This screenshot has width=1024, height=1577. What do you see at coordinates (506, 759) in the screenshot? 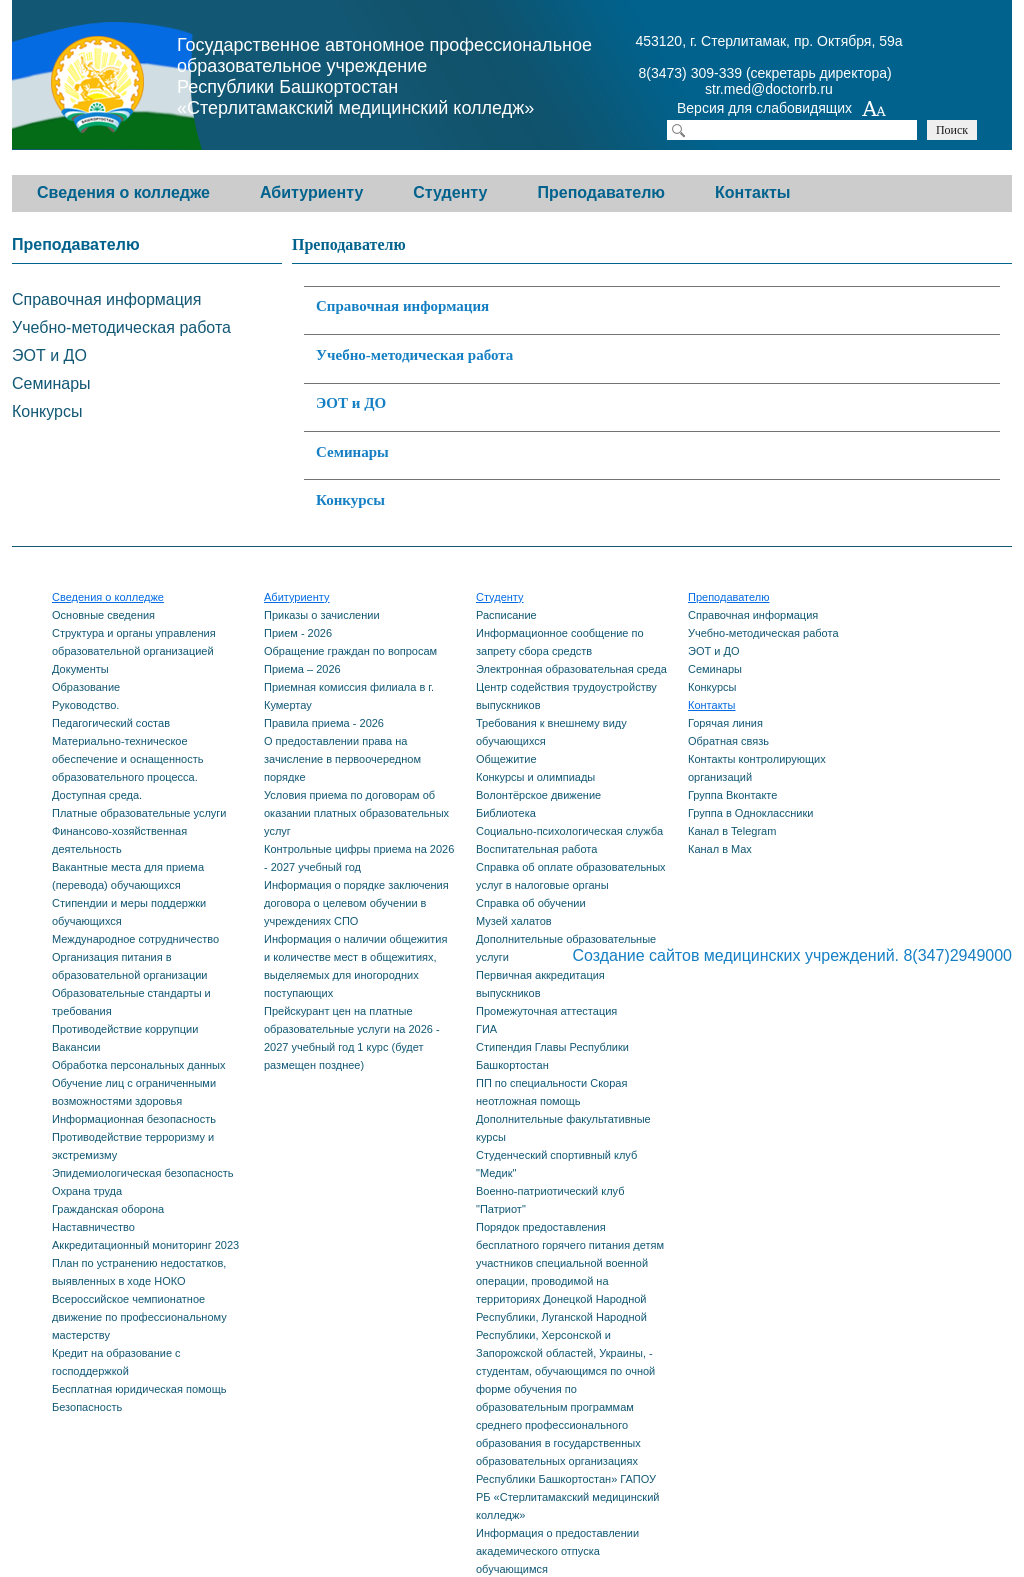
I see `Общежитие` at bounding box center [506, 759].